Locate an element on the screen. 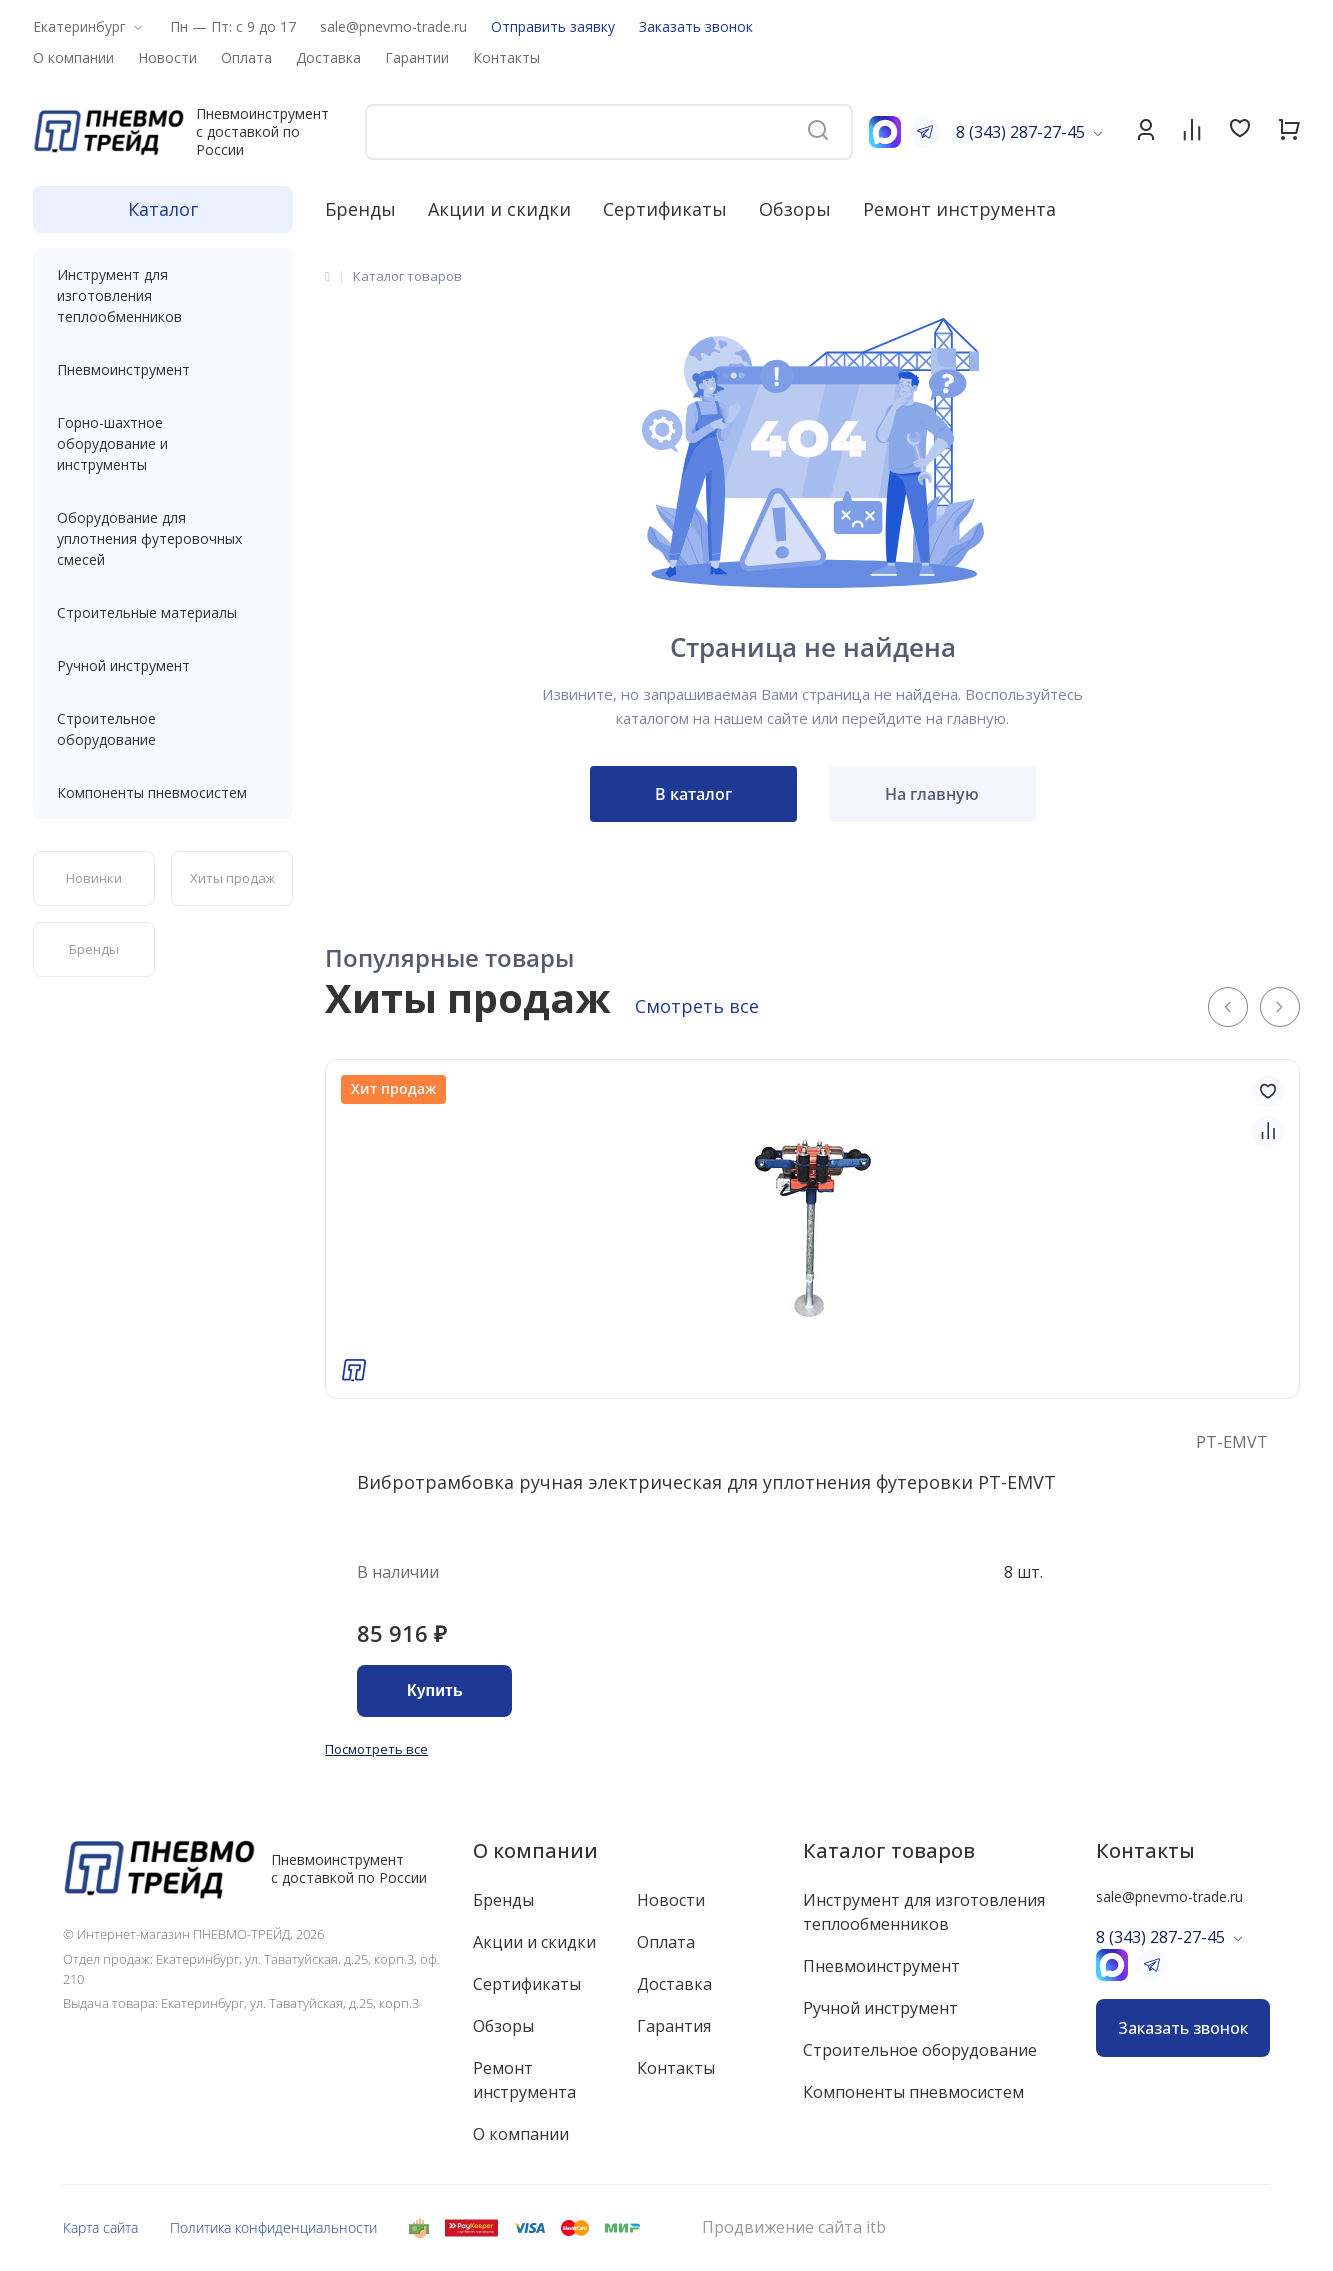 The height and width of the screenshot is (2271, 1333). Строительные материалы is located at coordinates (147, 612).